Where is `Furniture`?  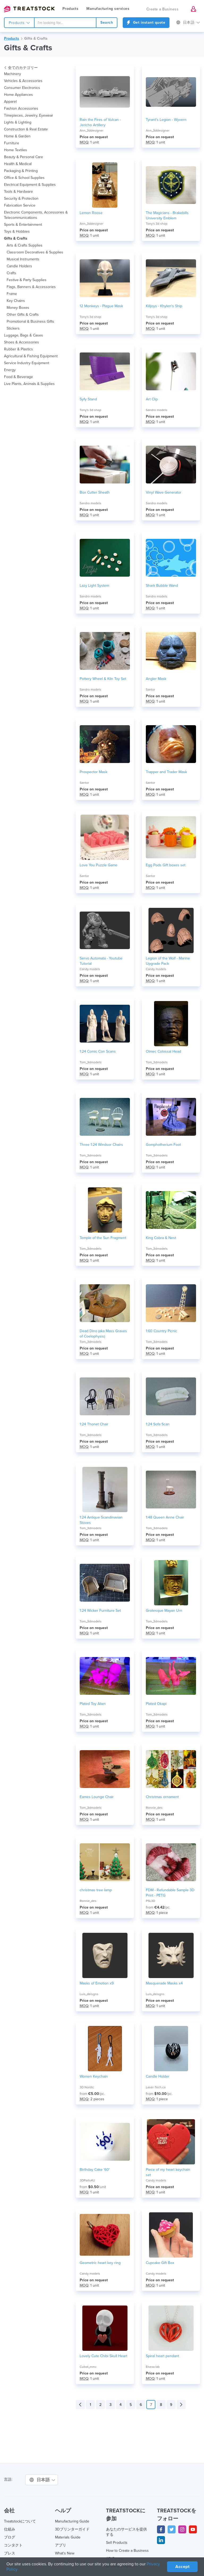 Furniture is located at coordinates (11, 143).